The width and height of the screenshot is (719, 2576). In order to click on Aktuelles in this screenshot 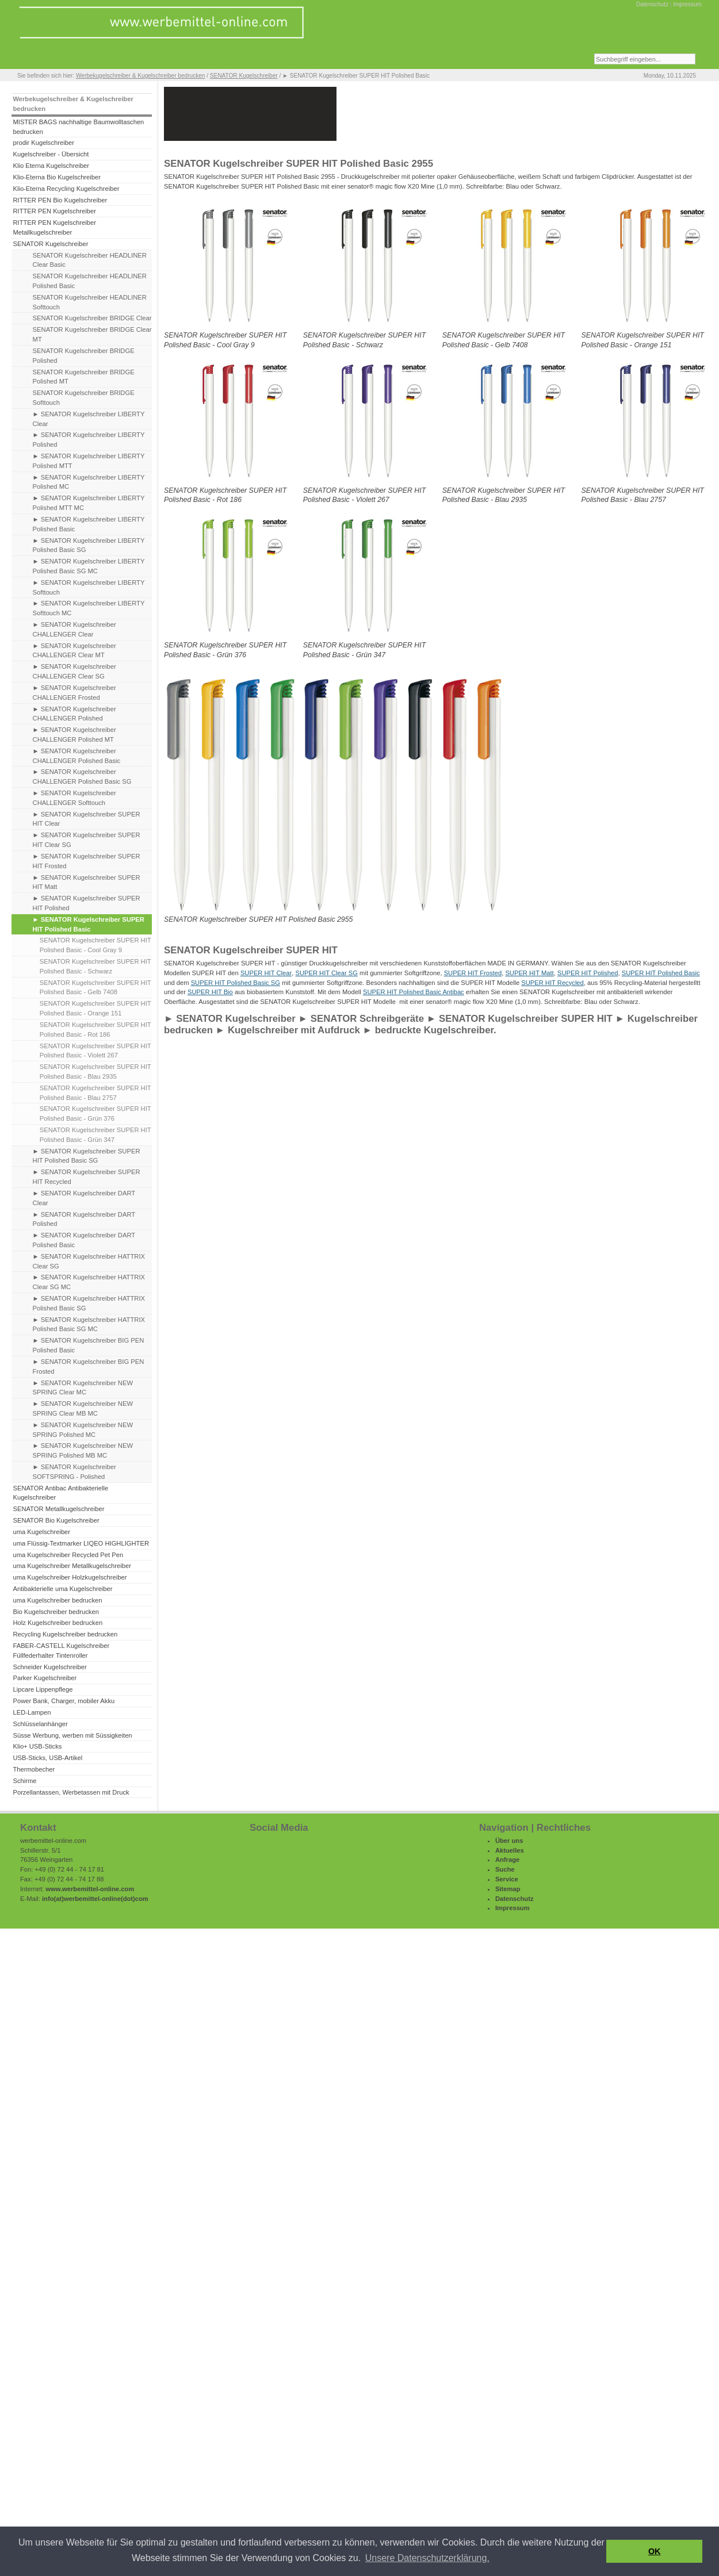, I will do `click(509, 1850)`.